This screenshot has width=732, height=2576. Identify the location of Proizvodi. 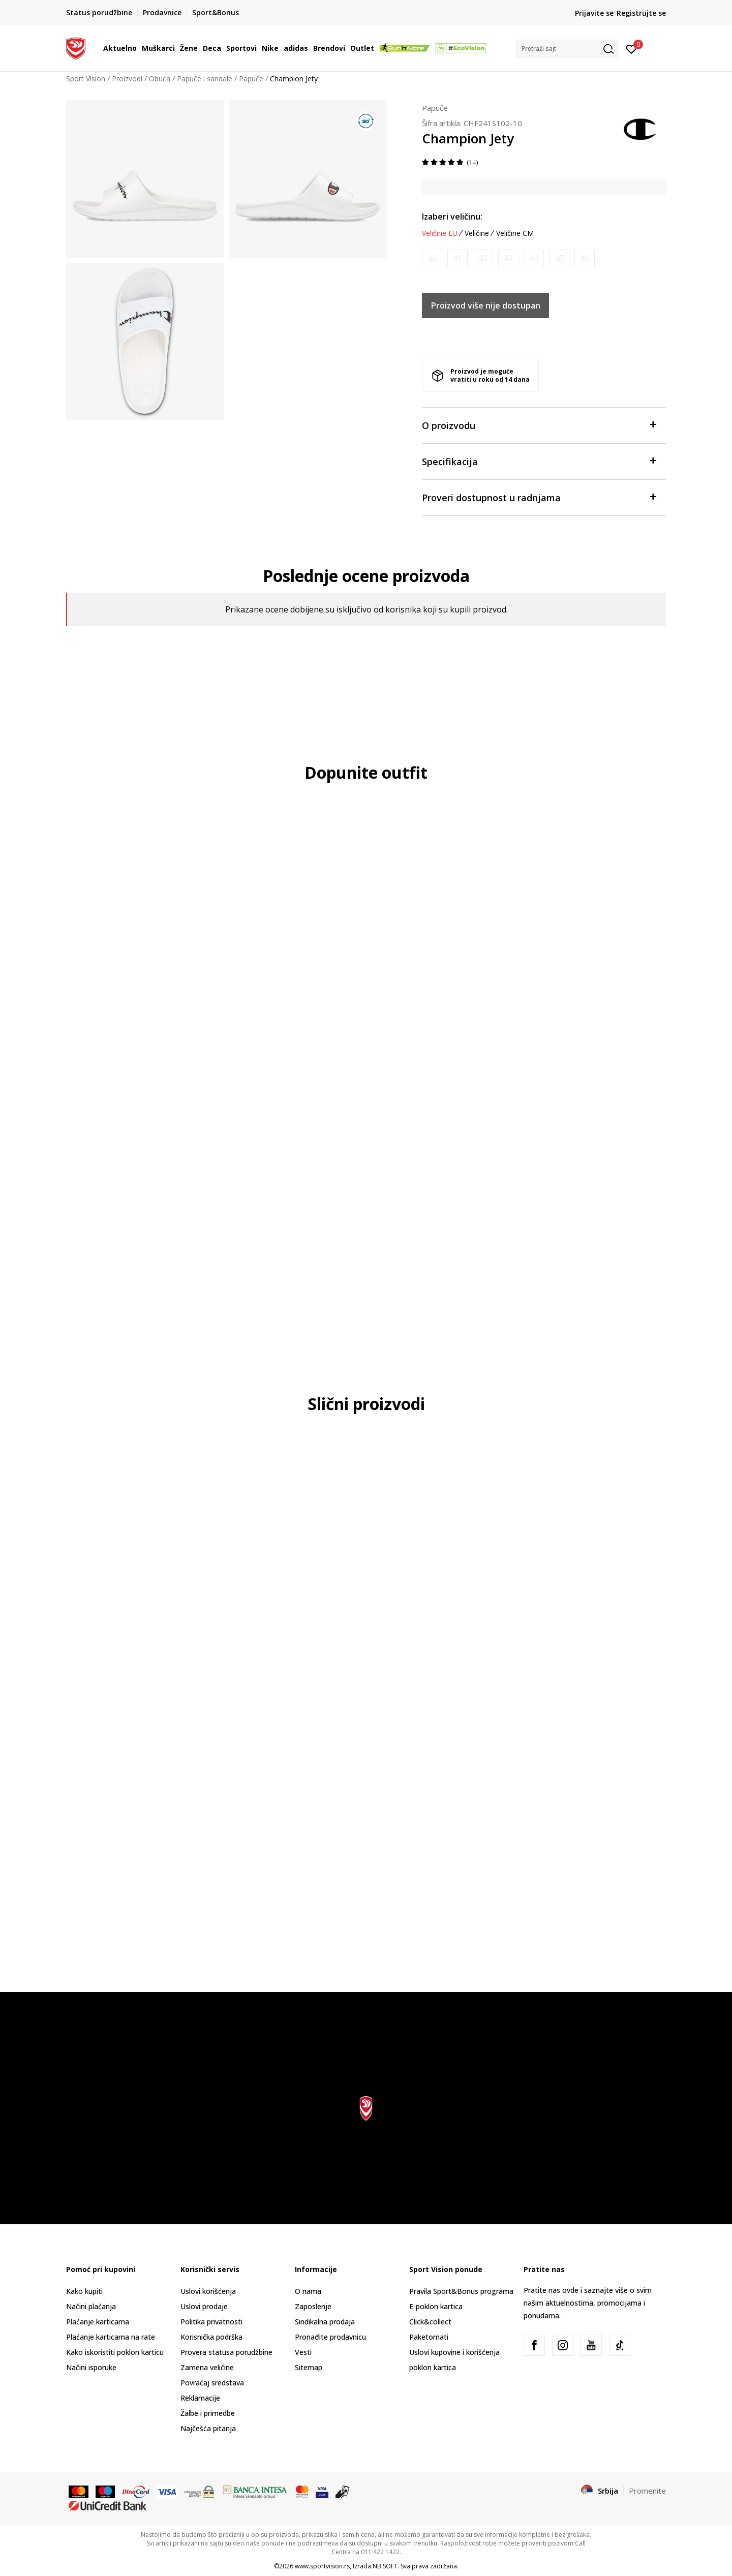
(127, 78).